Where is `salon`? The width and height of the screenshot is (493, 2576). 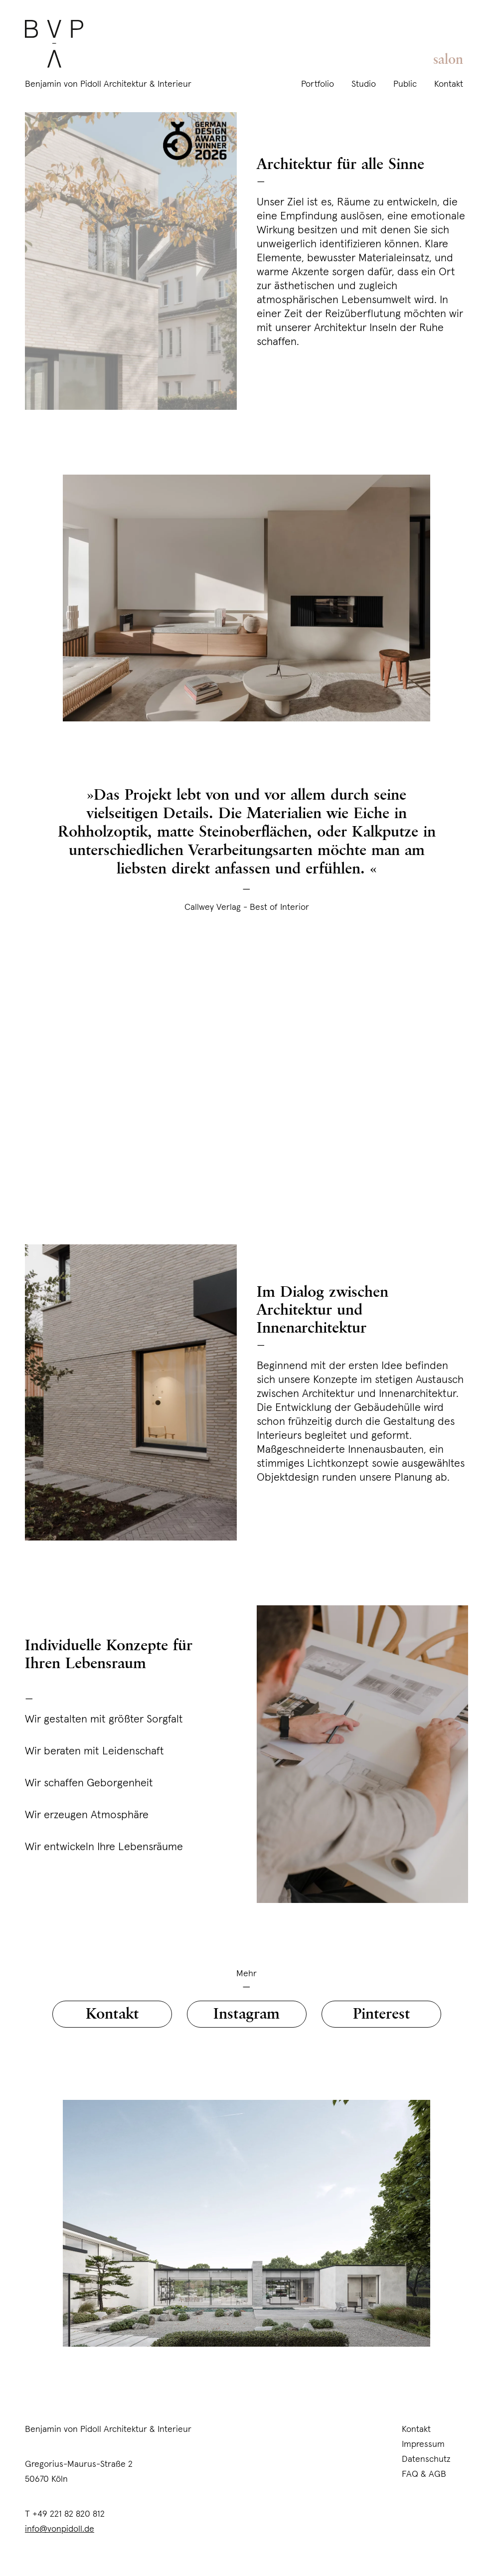 salon is located at coordinates (448, 60).